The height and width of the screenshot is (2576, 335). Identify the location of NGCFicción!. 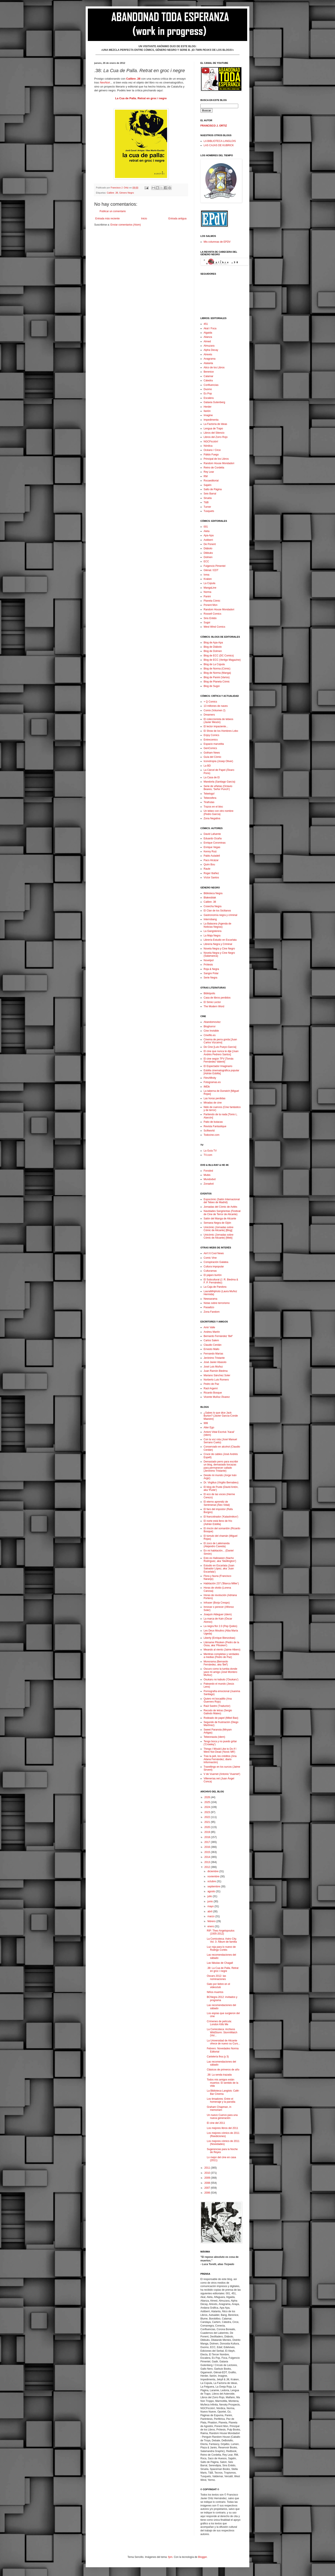
(211, 441).